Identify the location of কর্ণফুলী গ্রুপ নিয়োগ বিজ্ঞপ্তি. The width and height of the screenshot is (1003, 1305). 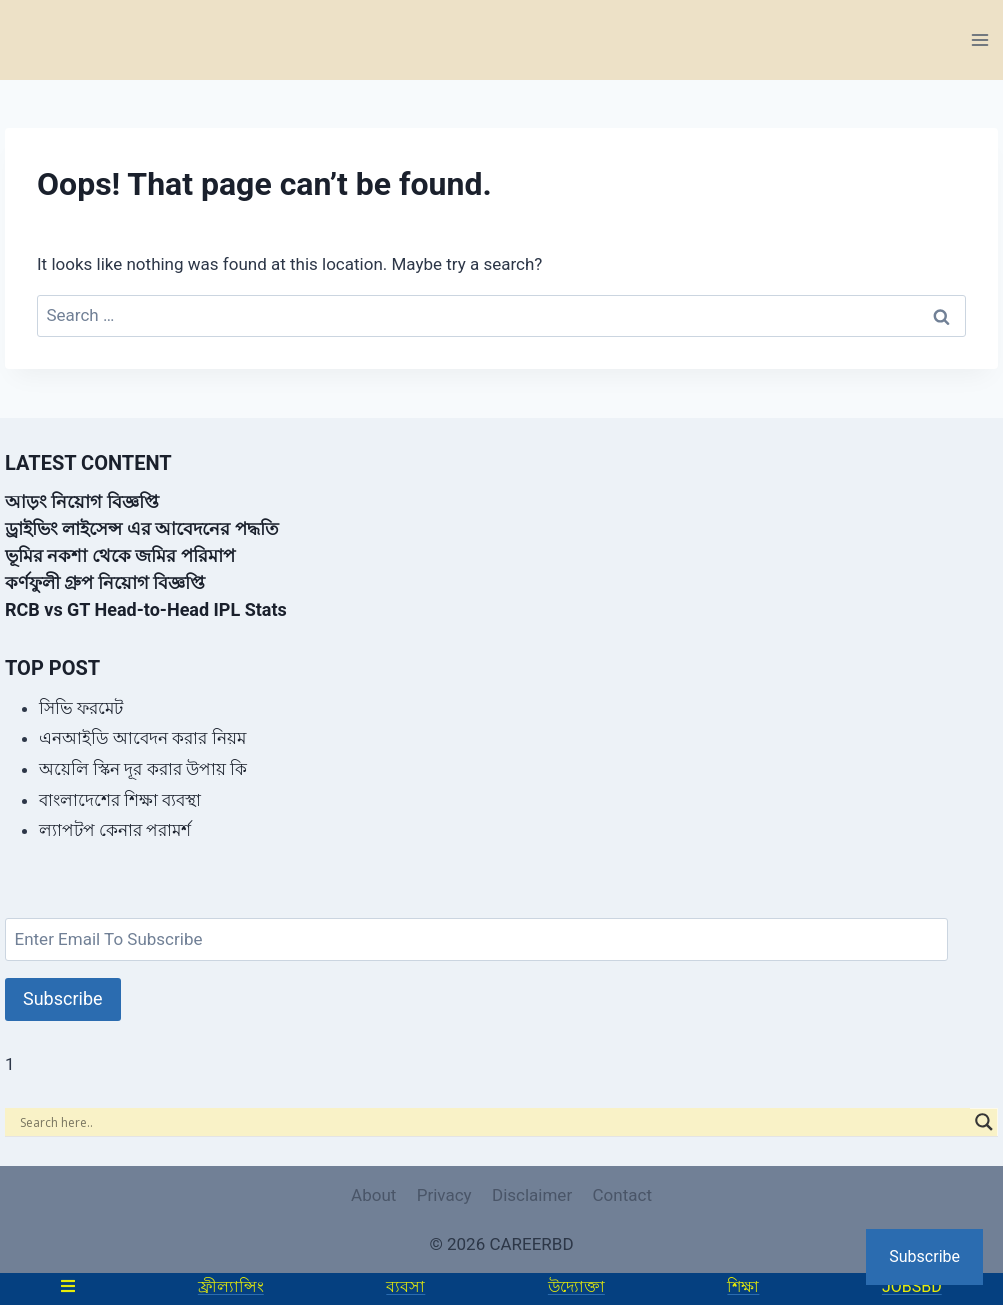
(105, 582).